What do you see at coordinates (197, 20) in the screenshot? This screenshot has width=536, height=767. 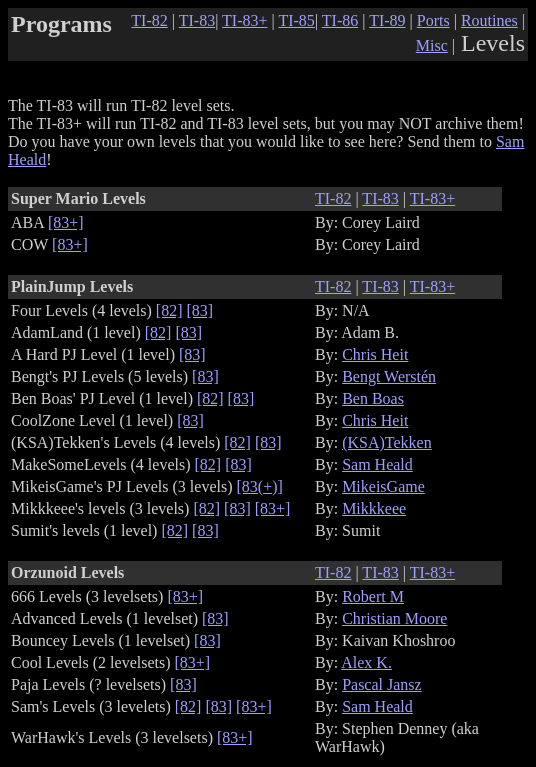 I see `TI-83` at bounding box center [197, 20].